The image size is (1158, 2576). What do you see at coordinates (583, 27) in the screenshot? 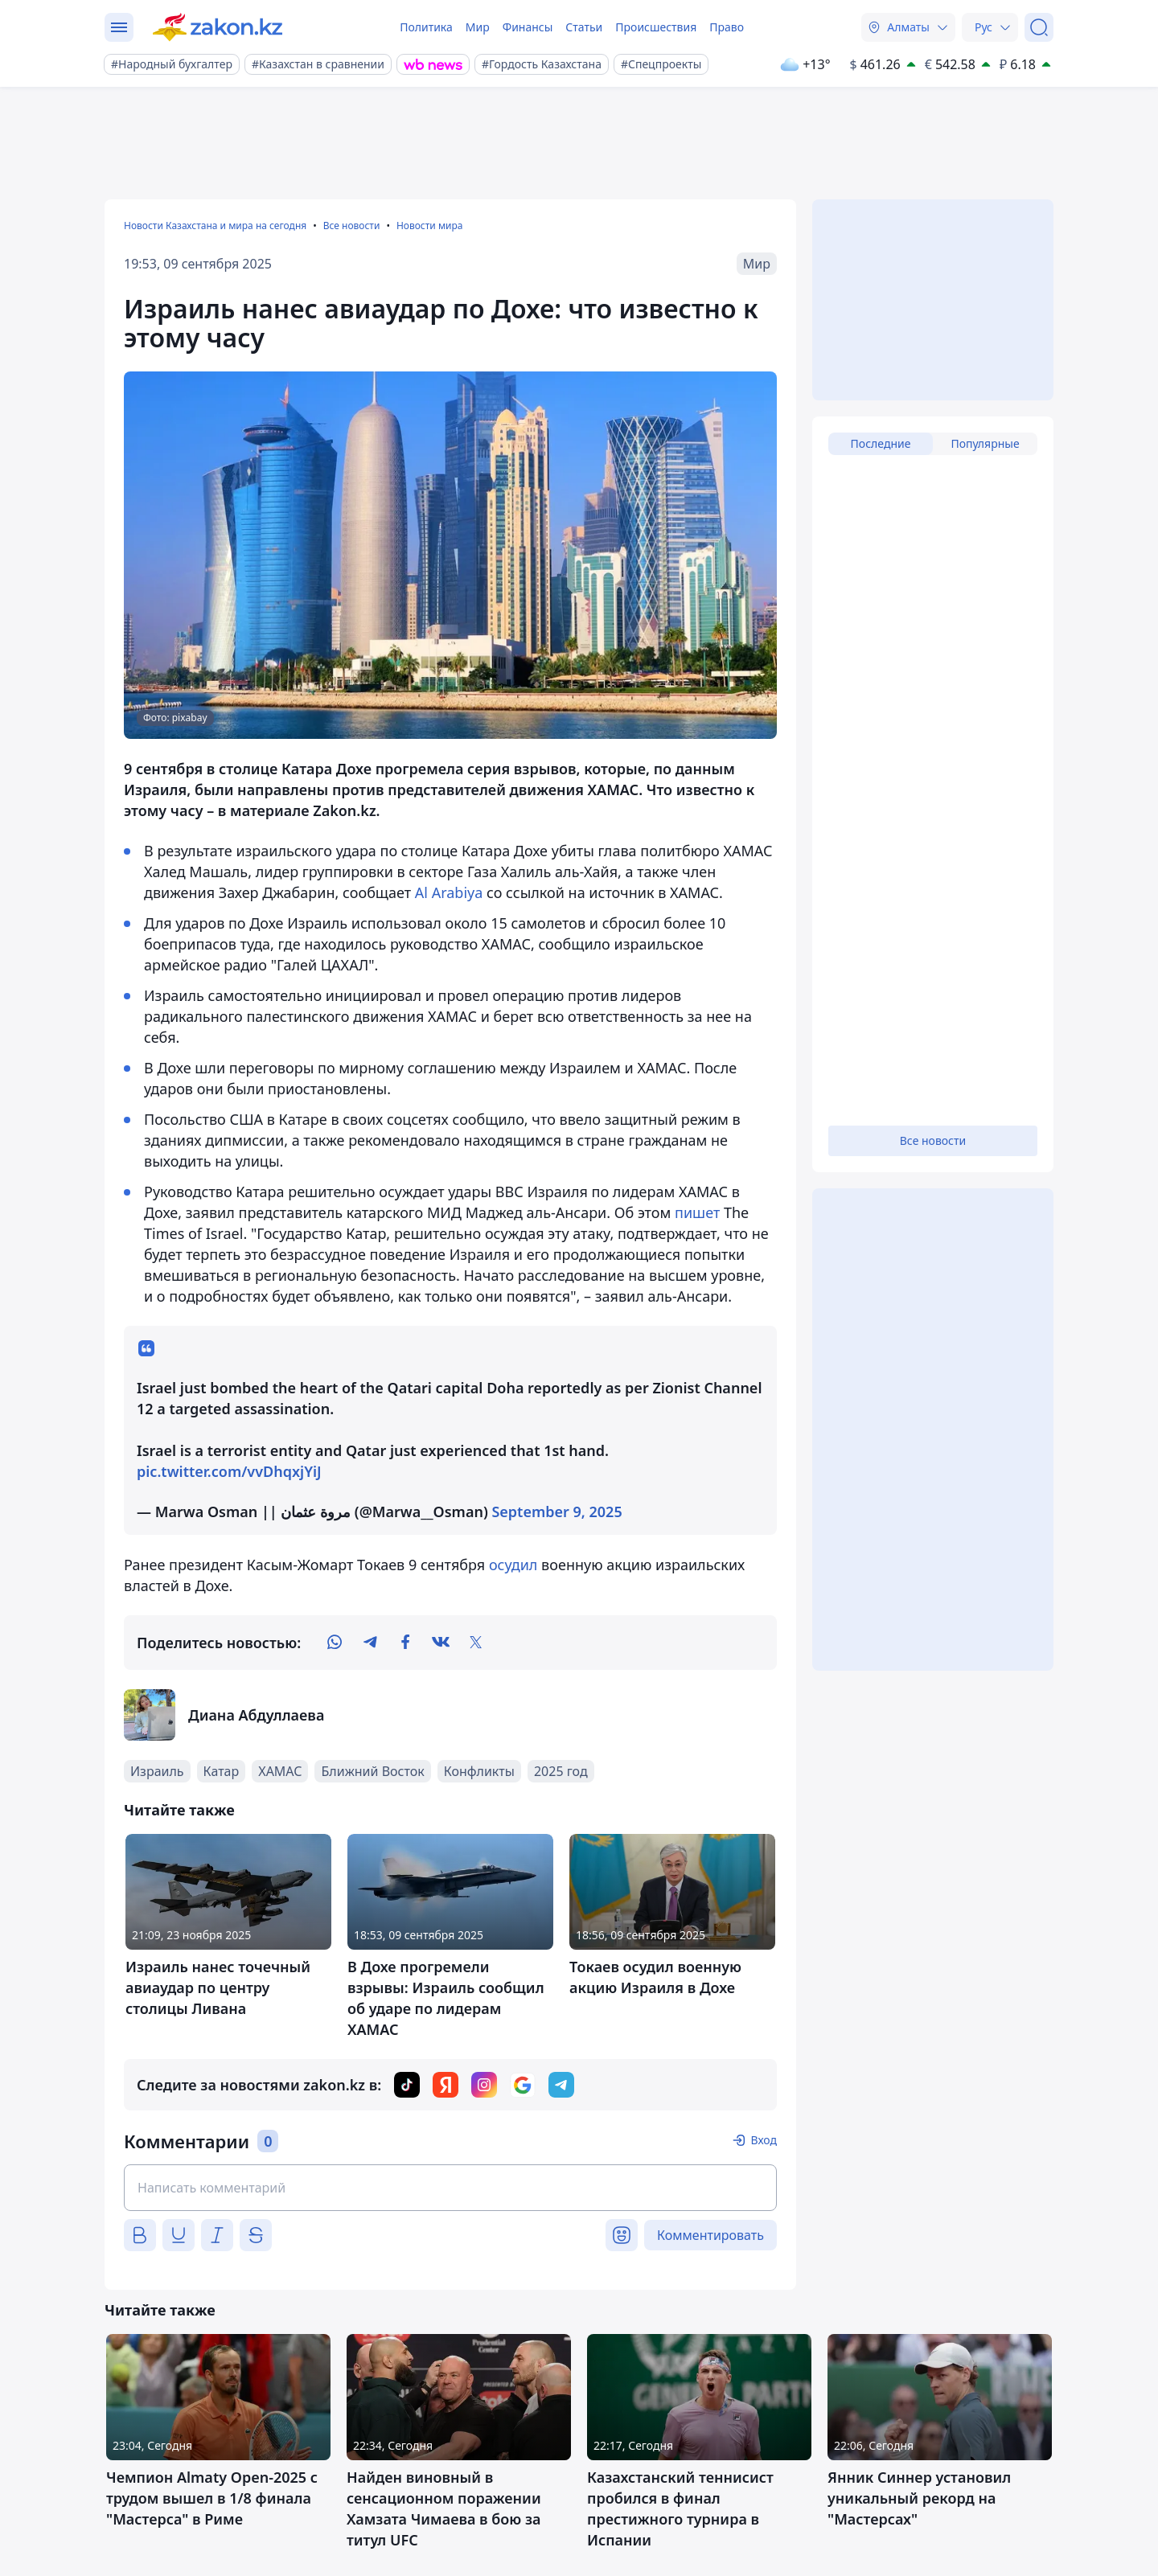
I see `Статьи` at bounding box center [583, 27].